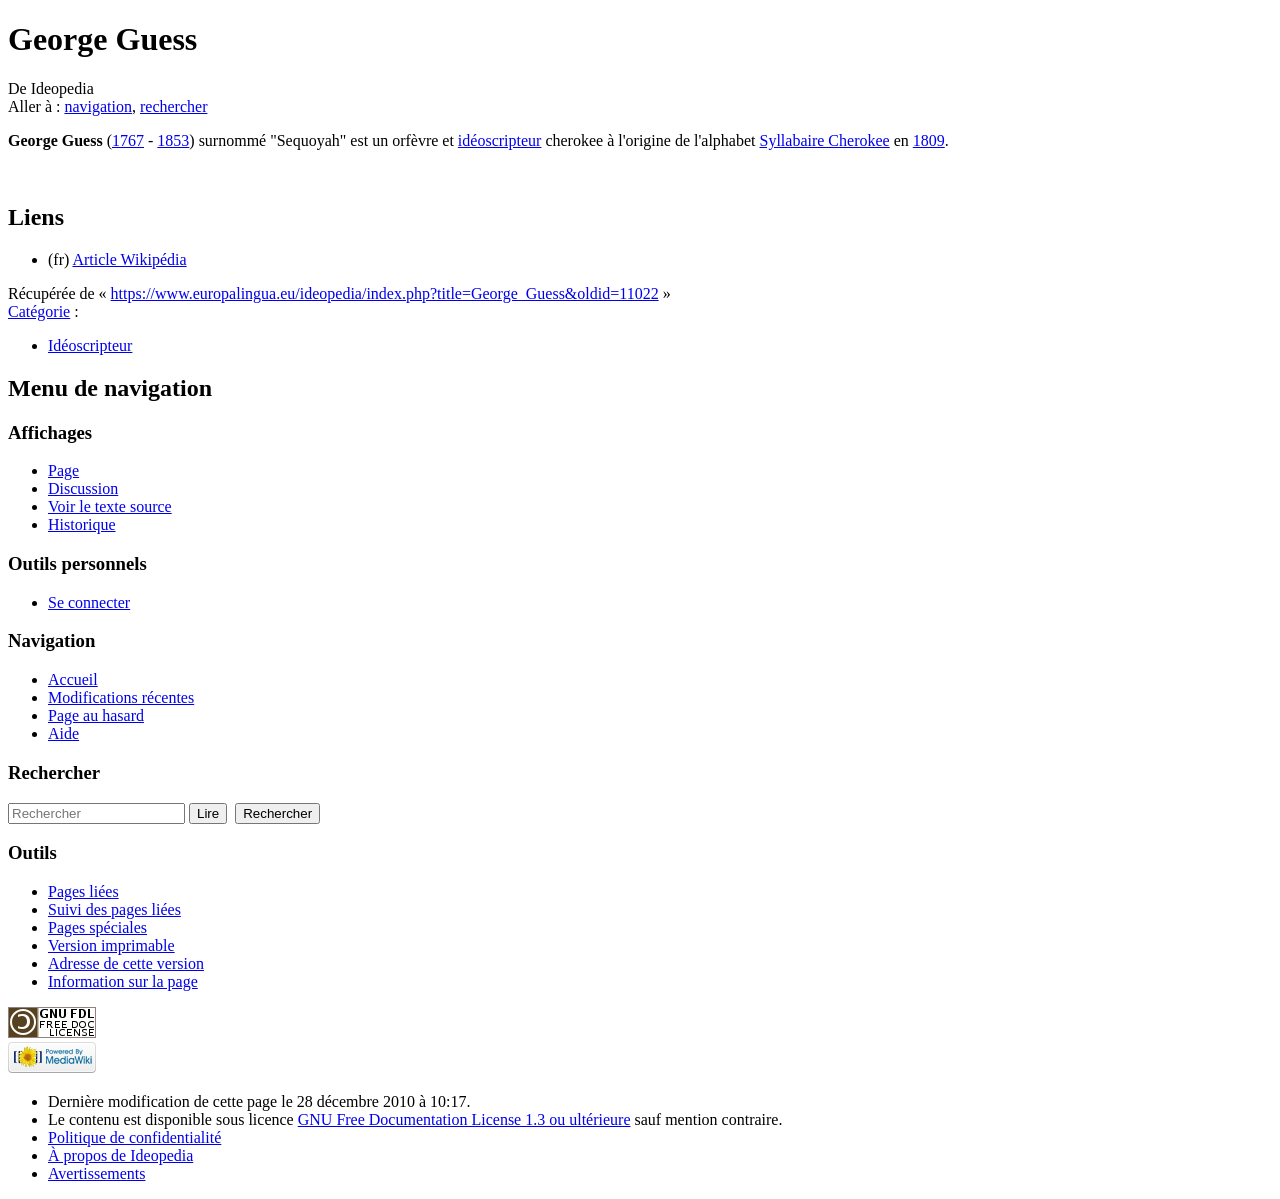 Image resolution: width=1280 pixels, height=1199 pixels. Describe the element at coordinates (123, 981) in the screenshot. I see `Information sur la page` at that location.